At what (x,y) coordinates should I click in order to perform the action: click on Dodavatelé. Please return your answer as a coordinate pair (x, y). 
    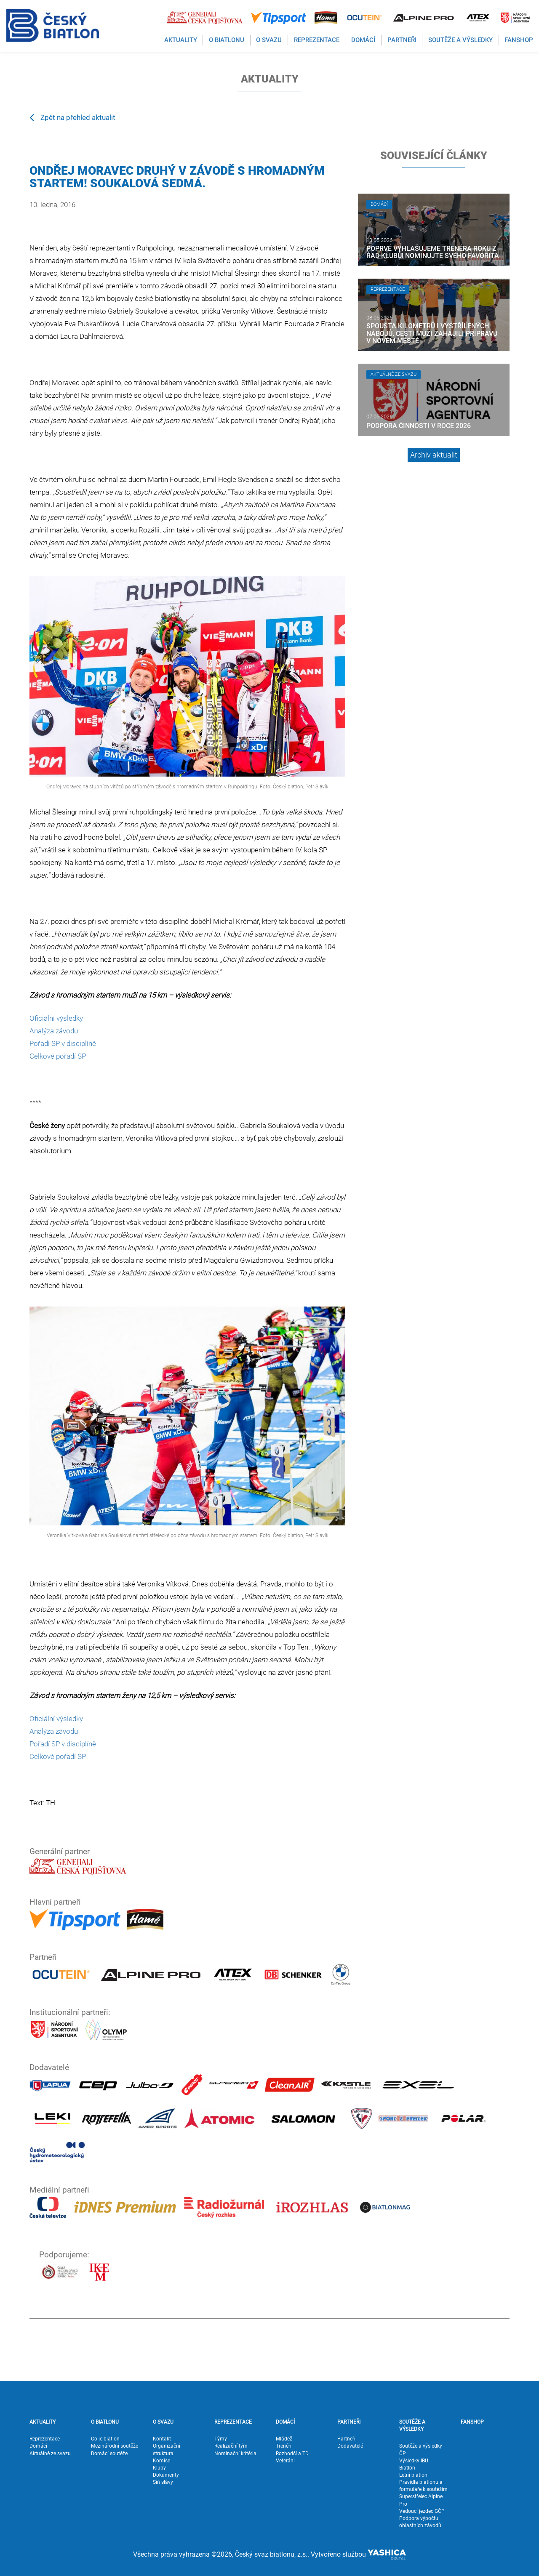
    Looking at the image, I should click on (350, 2446).